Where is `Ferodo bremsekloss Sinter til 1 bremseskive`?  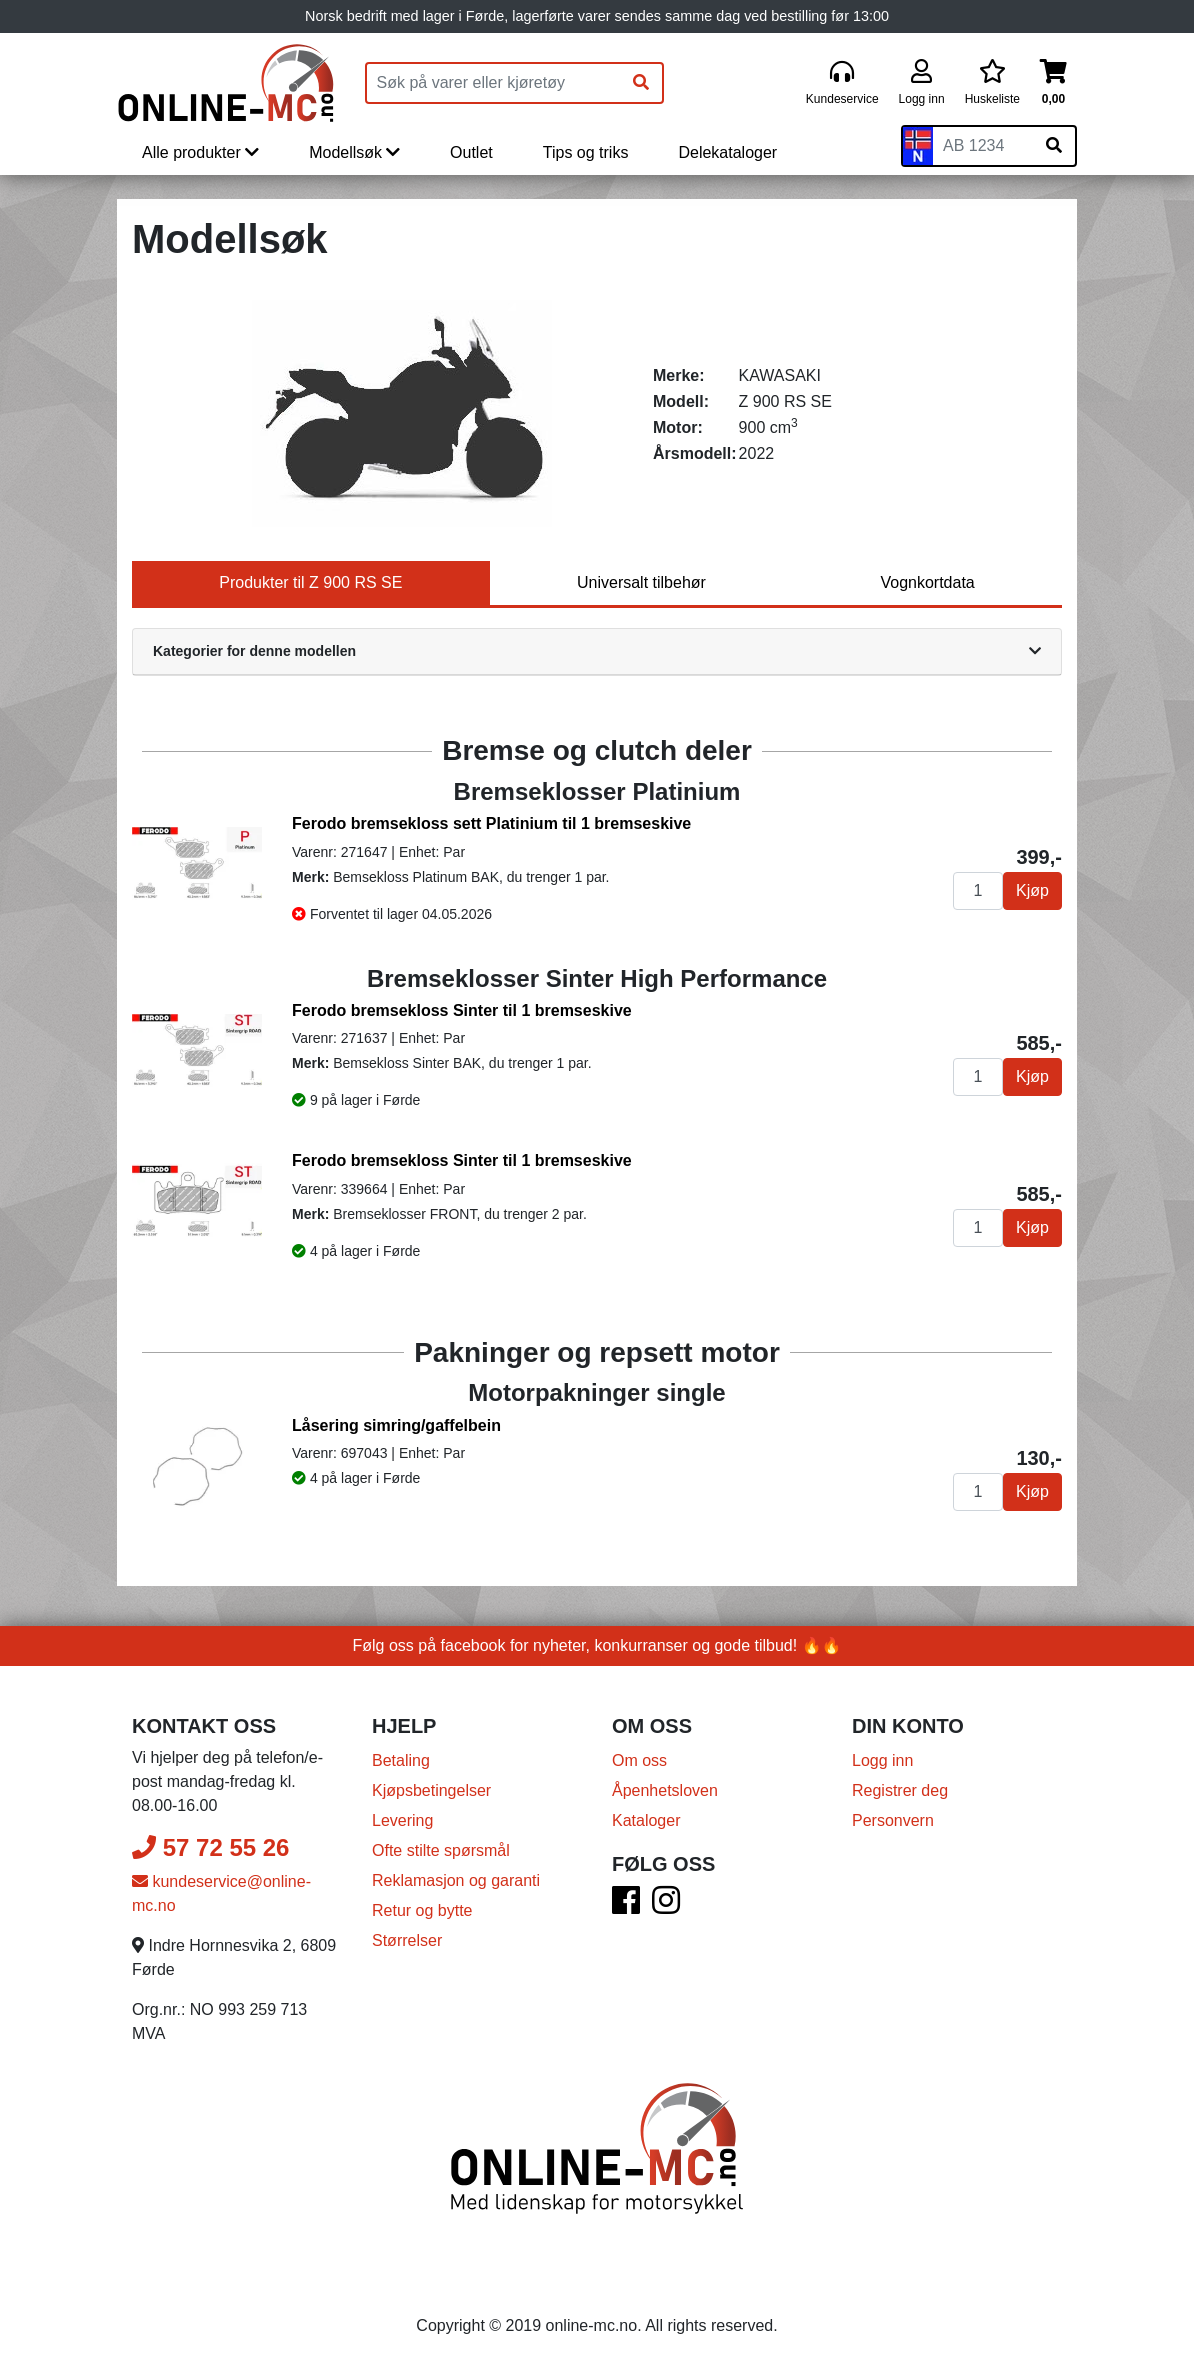
Ferodo bremsekloss Sinter til 1 bremseskive is located at coordinates (462, 1010).